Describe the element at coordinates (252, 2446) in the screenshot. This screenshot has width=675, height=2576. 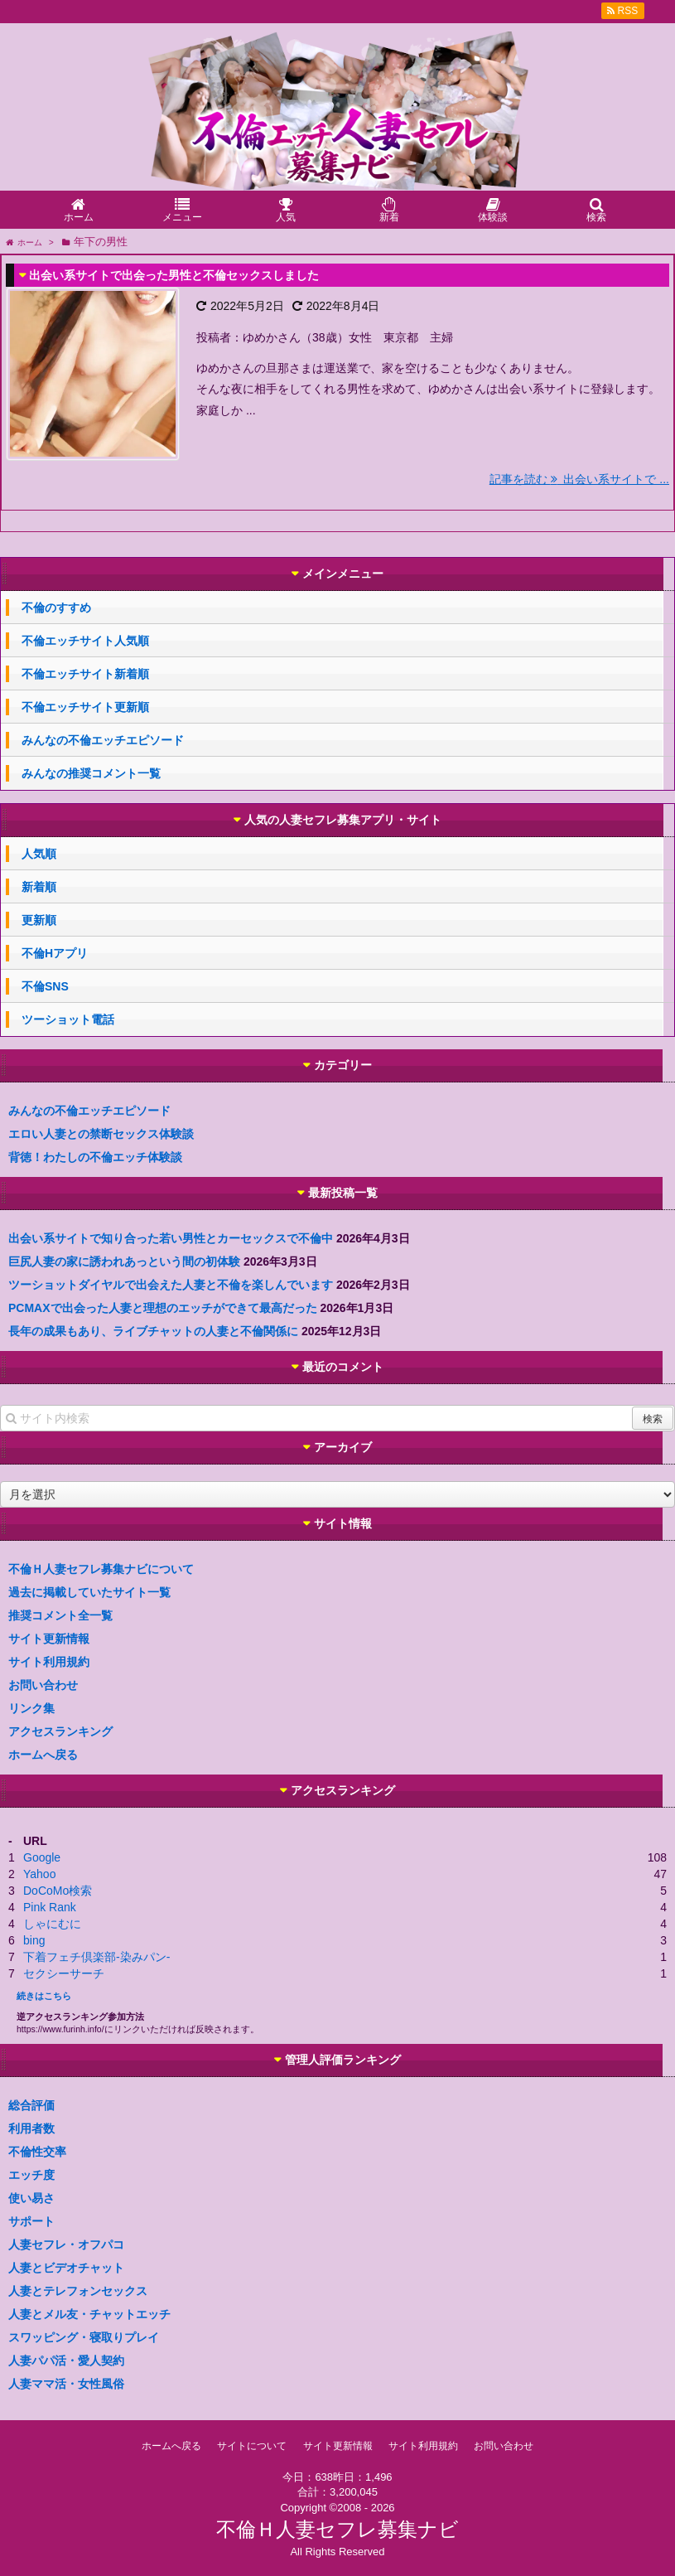
I see `サイトについて` at that location.